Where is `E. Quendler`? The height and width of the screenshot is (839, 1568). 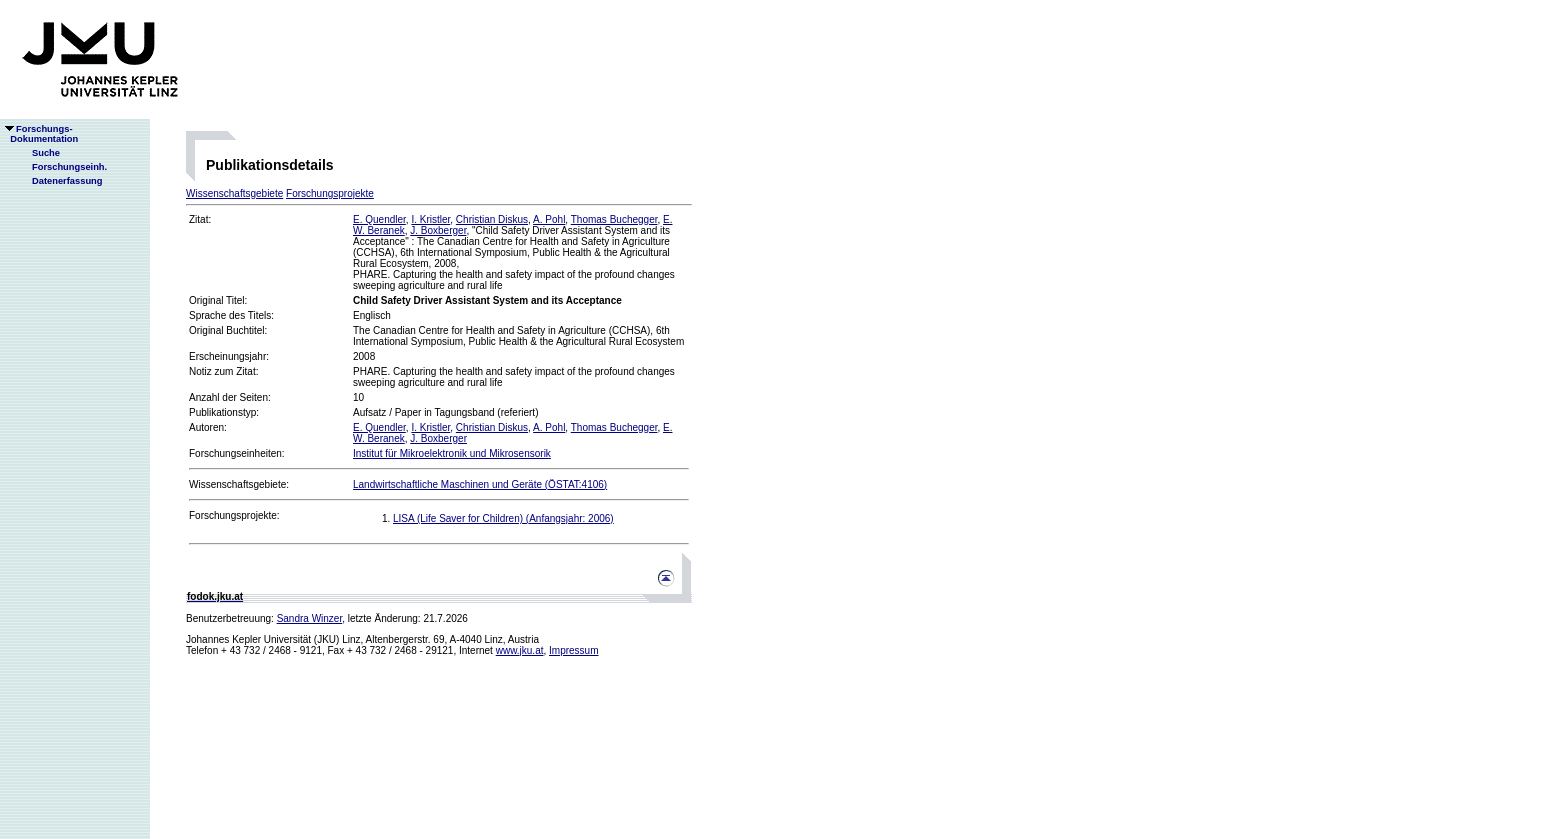
E. Quendler is located at coordinates (379, 219).